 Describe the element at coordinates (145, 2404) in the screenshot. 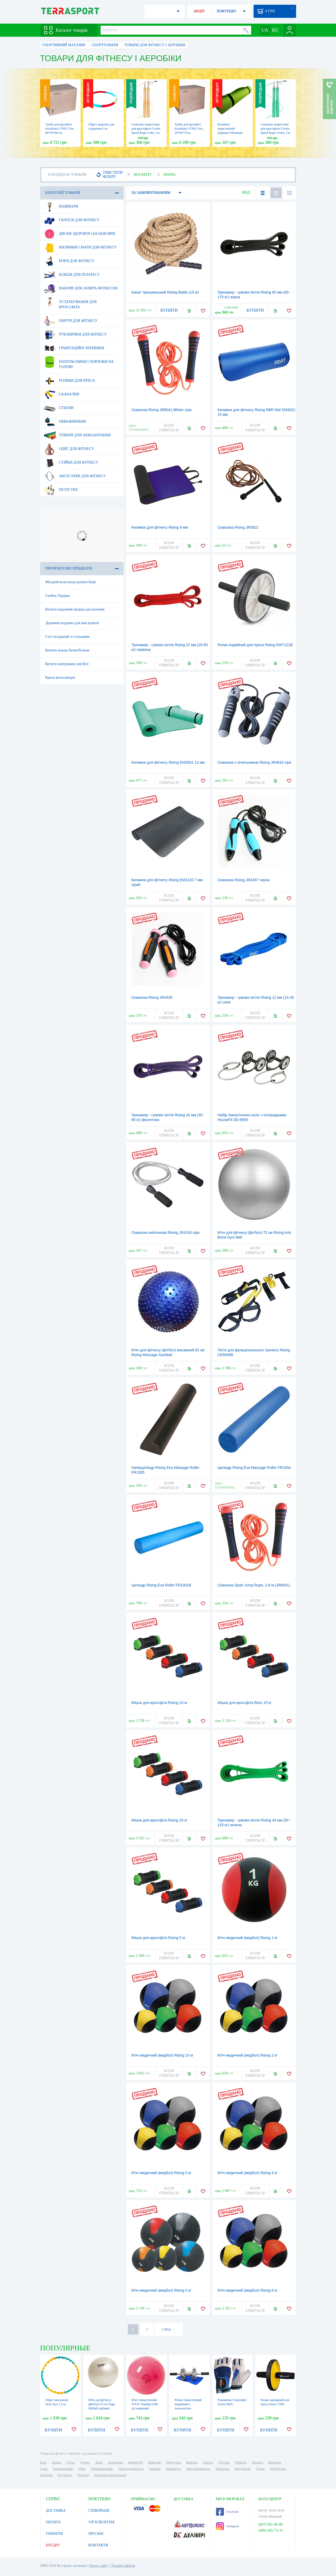

I see `М'яч гімнастичний TOGU Standart (300 гр) червоний` at that location.